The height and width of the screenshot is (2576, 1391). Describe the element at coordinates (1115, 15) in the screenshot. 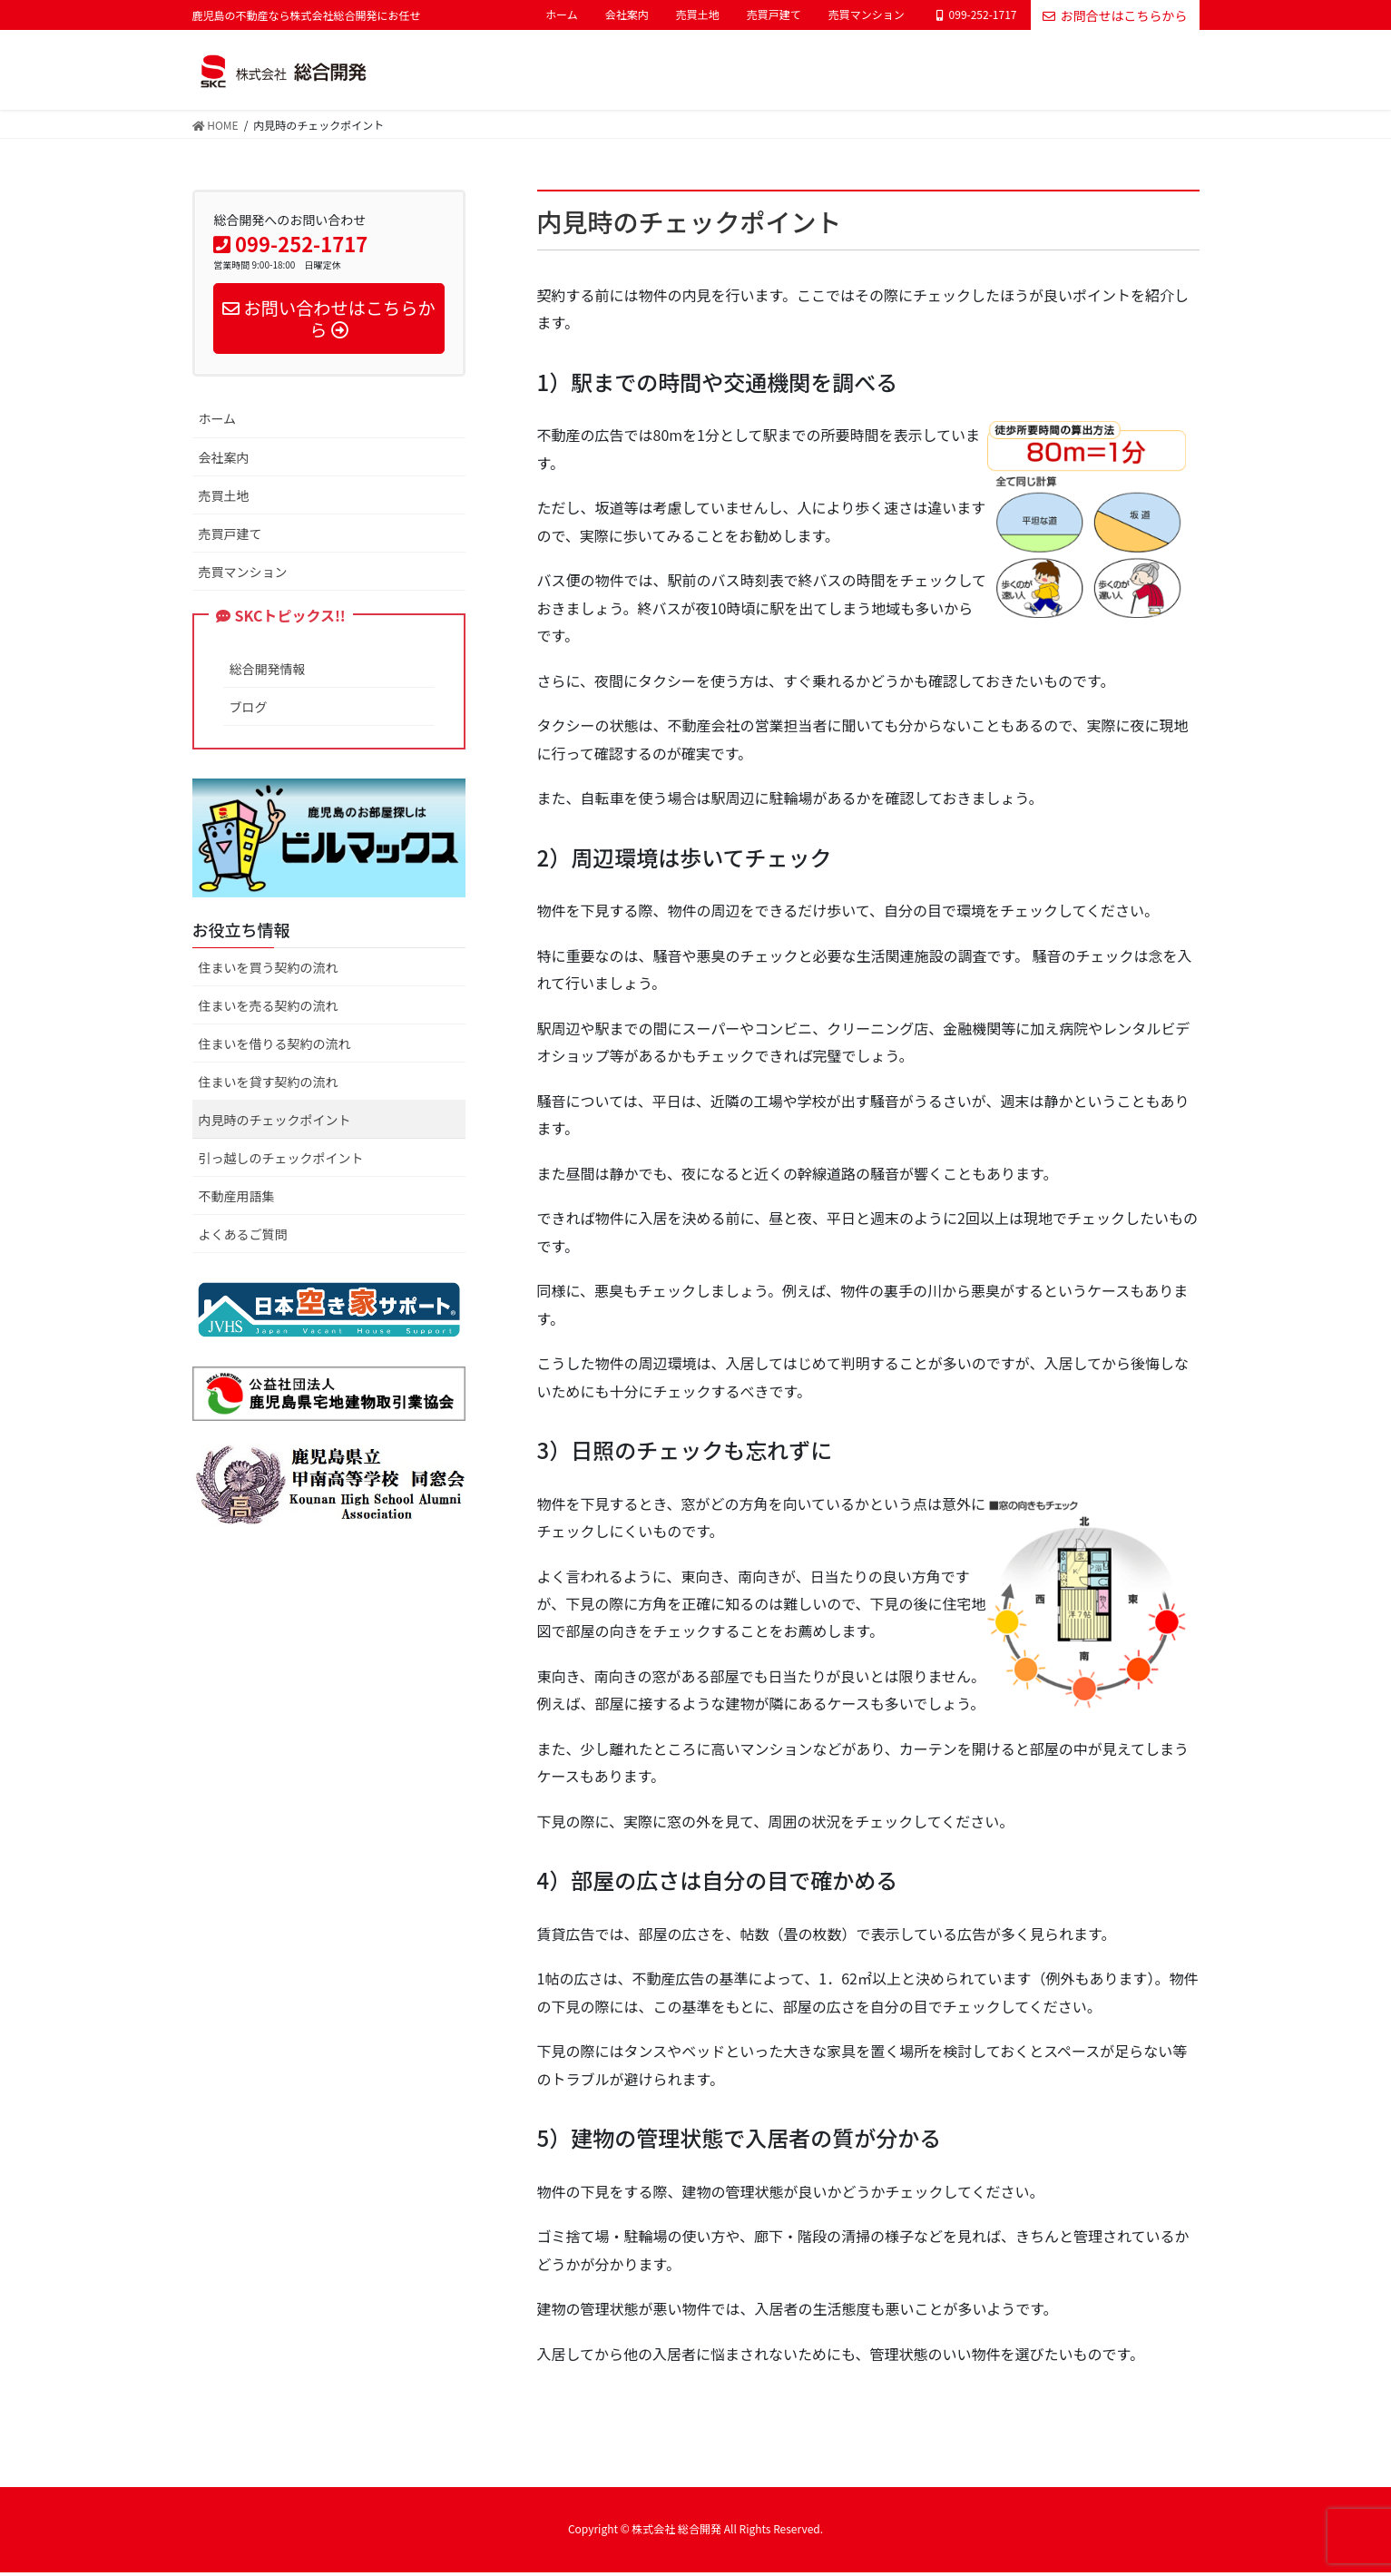

I see `お問合せはこちらから` at that location.